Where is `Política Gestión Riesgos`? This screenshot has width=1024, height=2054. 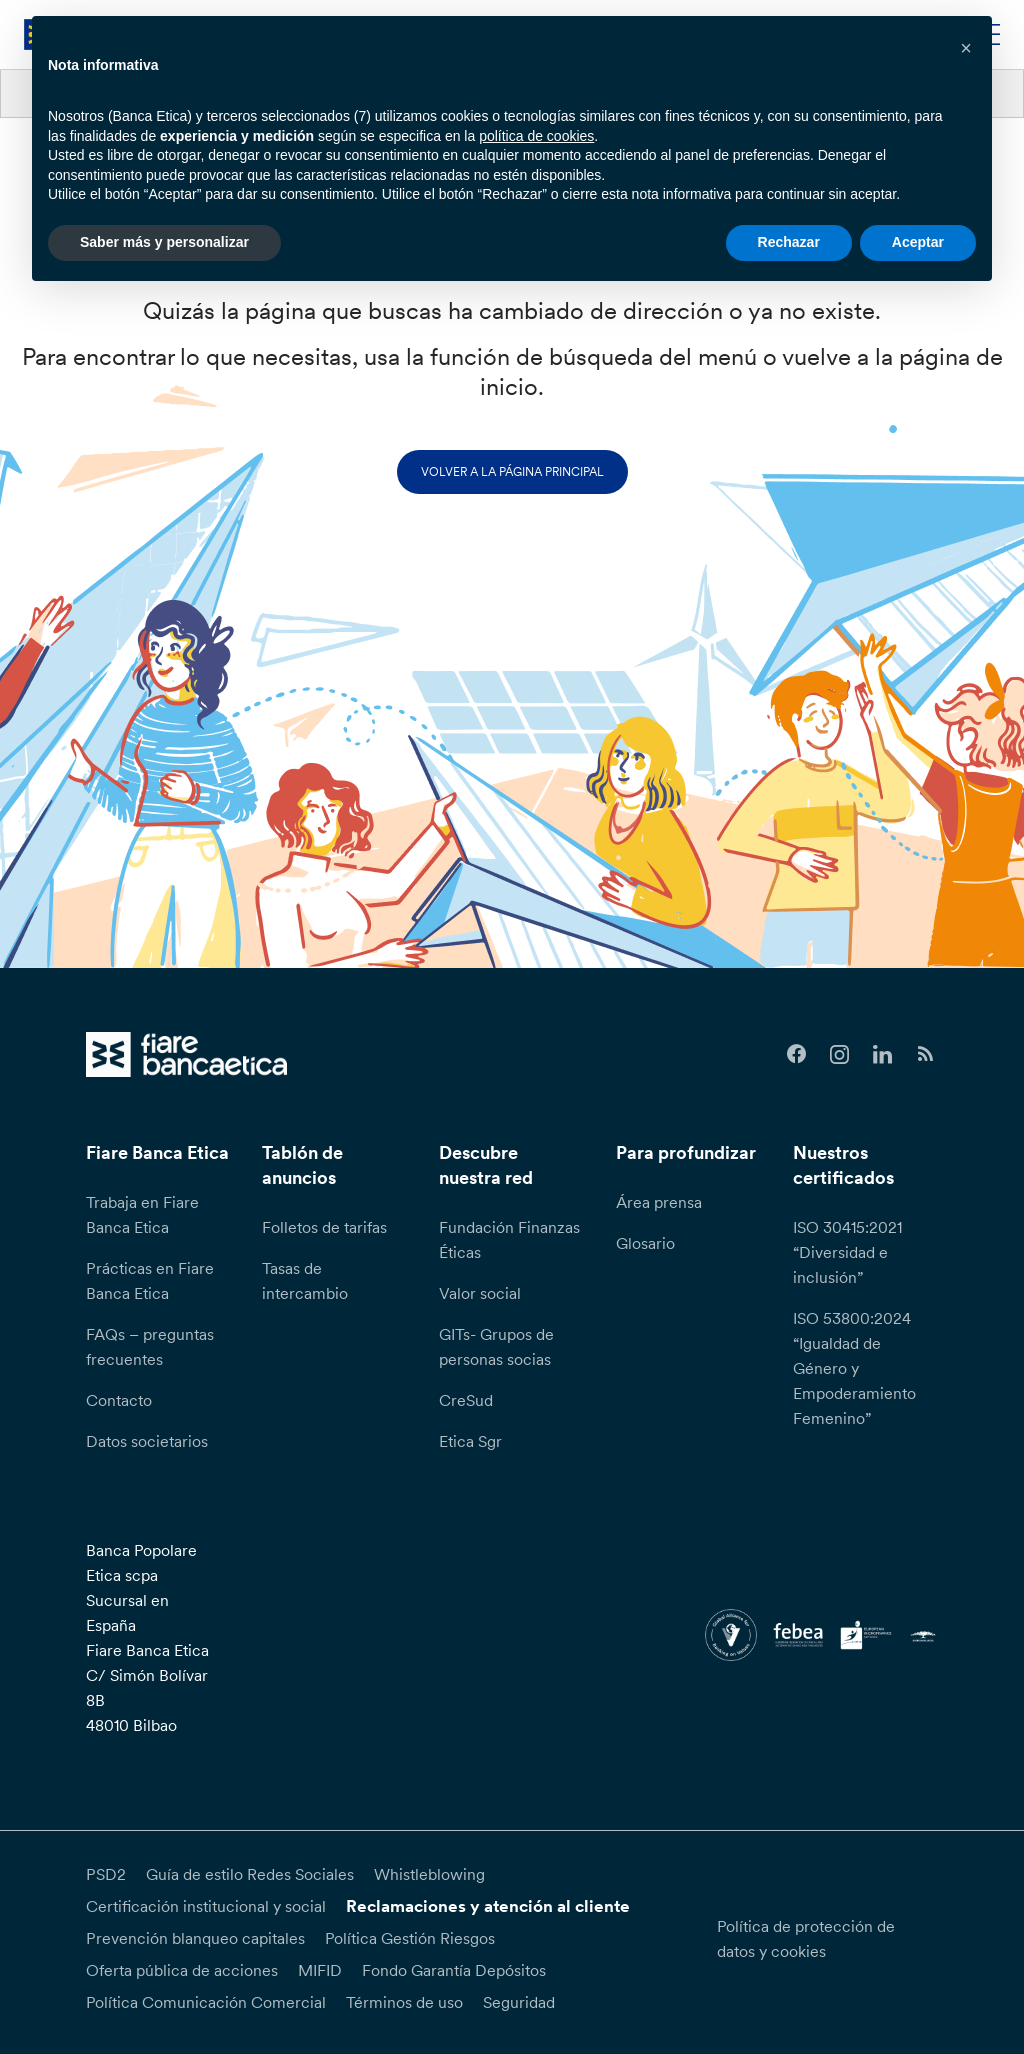 Política Gestión Riesgos is located at coordinates (410, 1938).